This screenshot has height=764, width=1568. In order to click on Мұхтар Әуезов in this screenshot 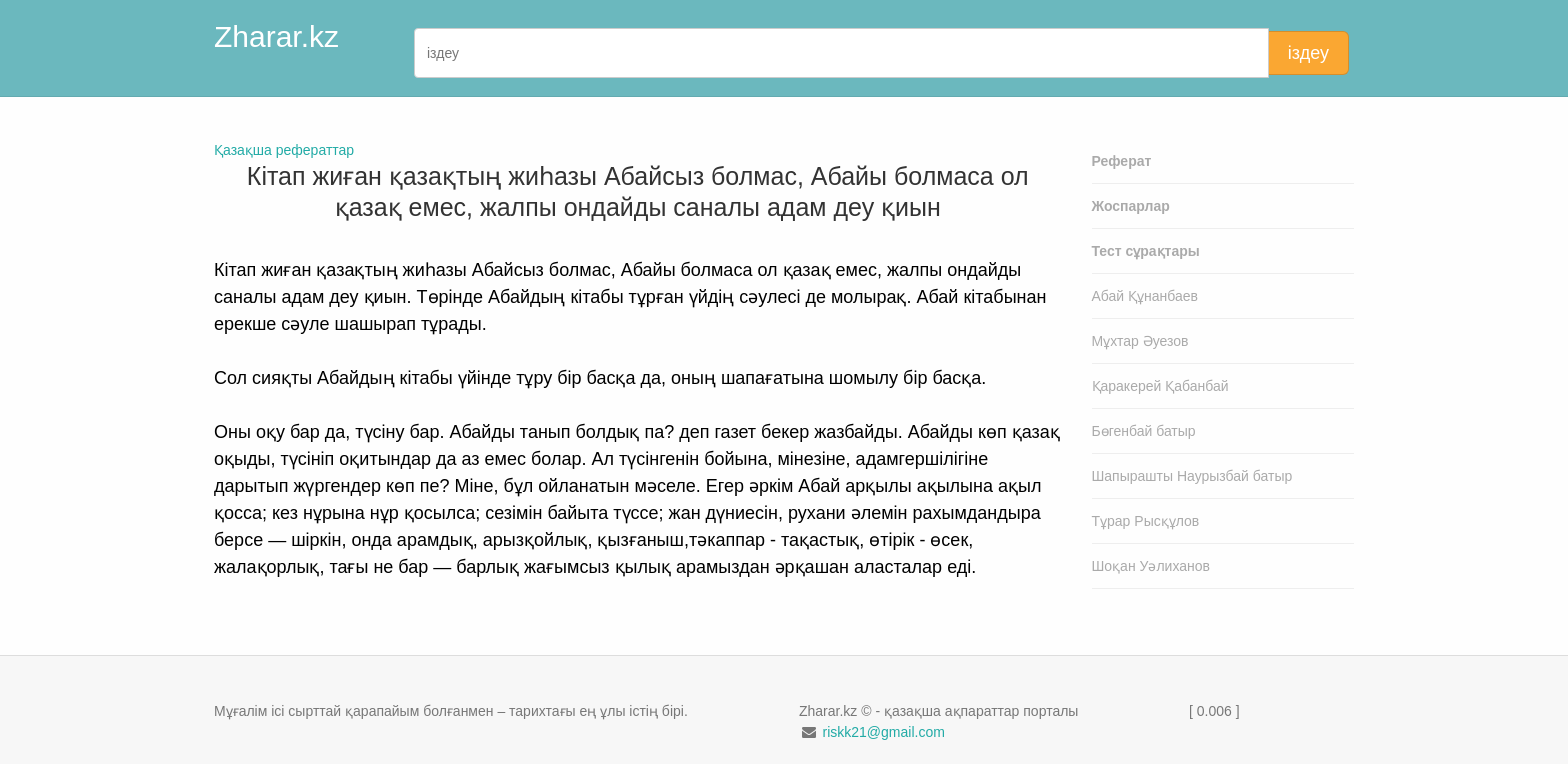, I will do `click(1140, 341)`.